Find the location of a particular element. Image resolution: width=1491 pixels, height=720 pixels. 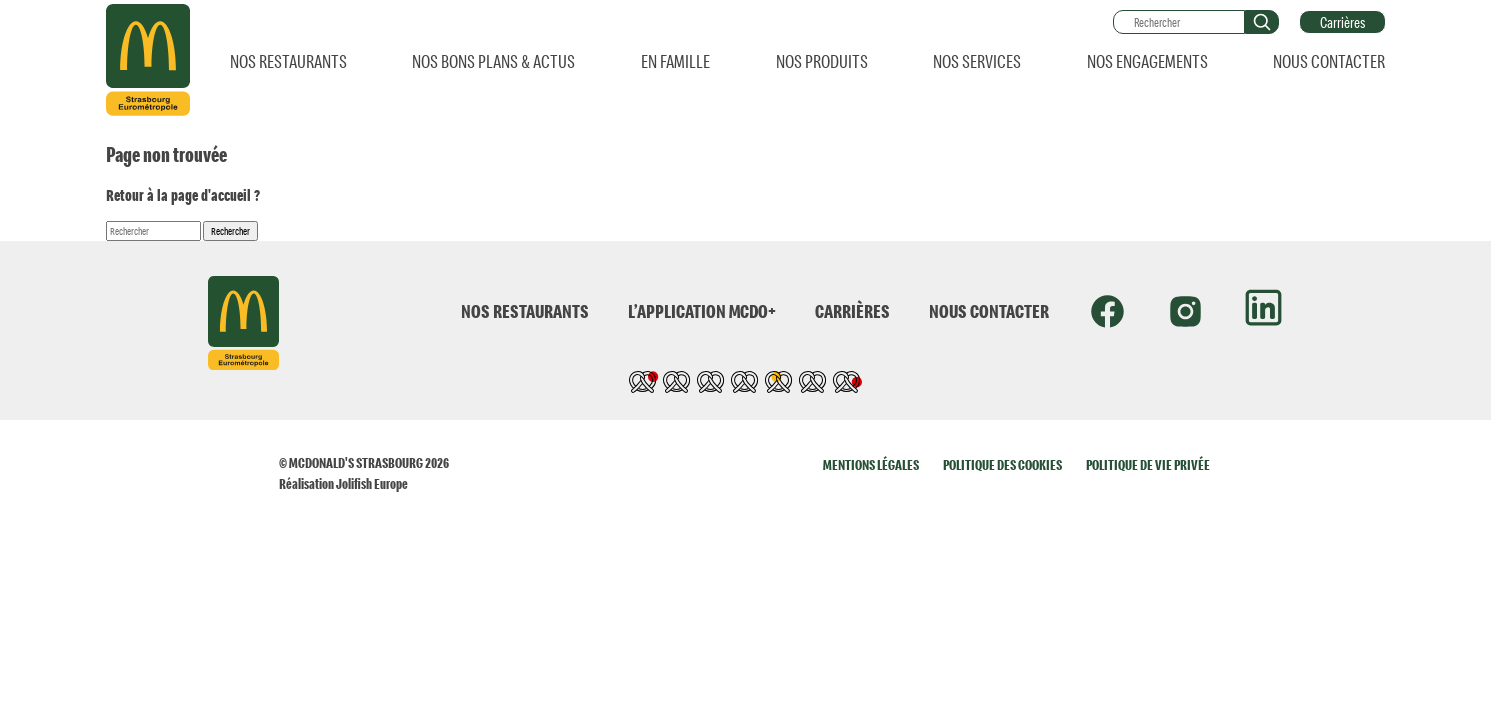

MENTIONS LÉGALES is located at coordinates (871, 464).